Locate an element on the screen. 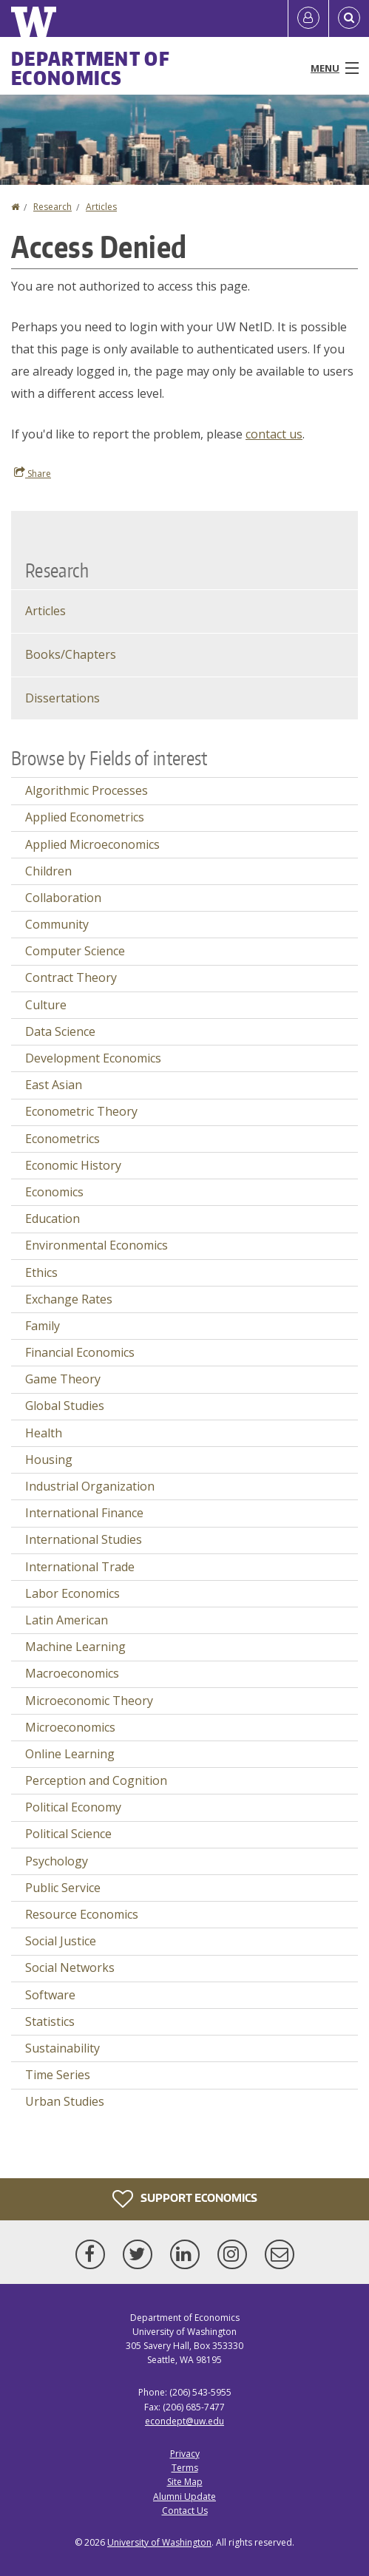 This screenshot has height=2576, width=369. Applied Econometrics is located at coordinates (84, 817).